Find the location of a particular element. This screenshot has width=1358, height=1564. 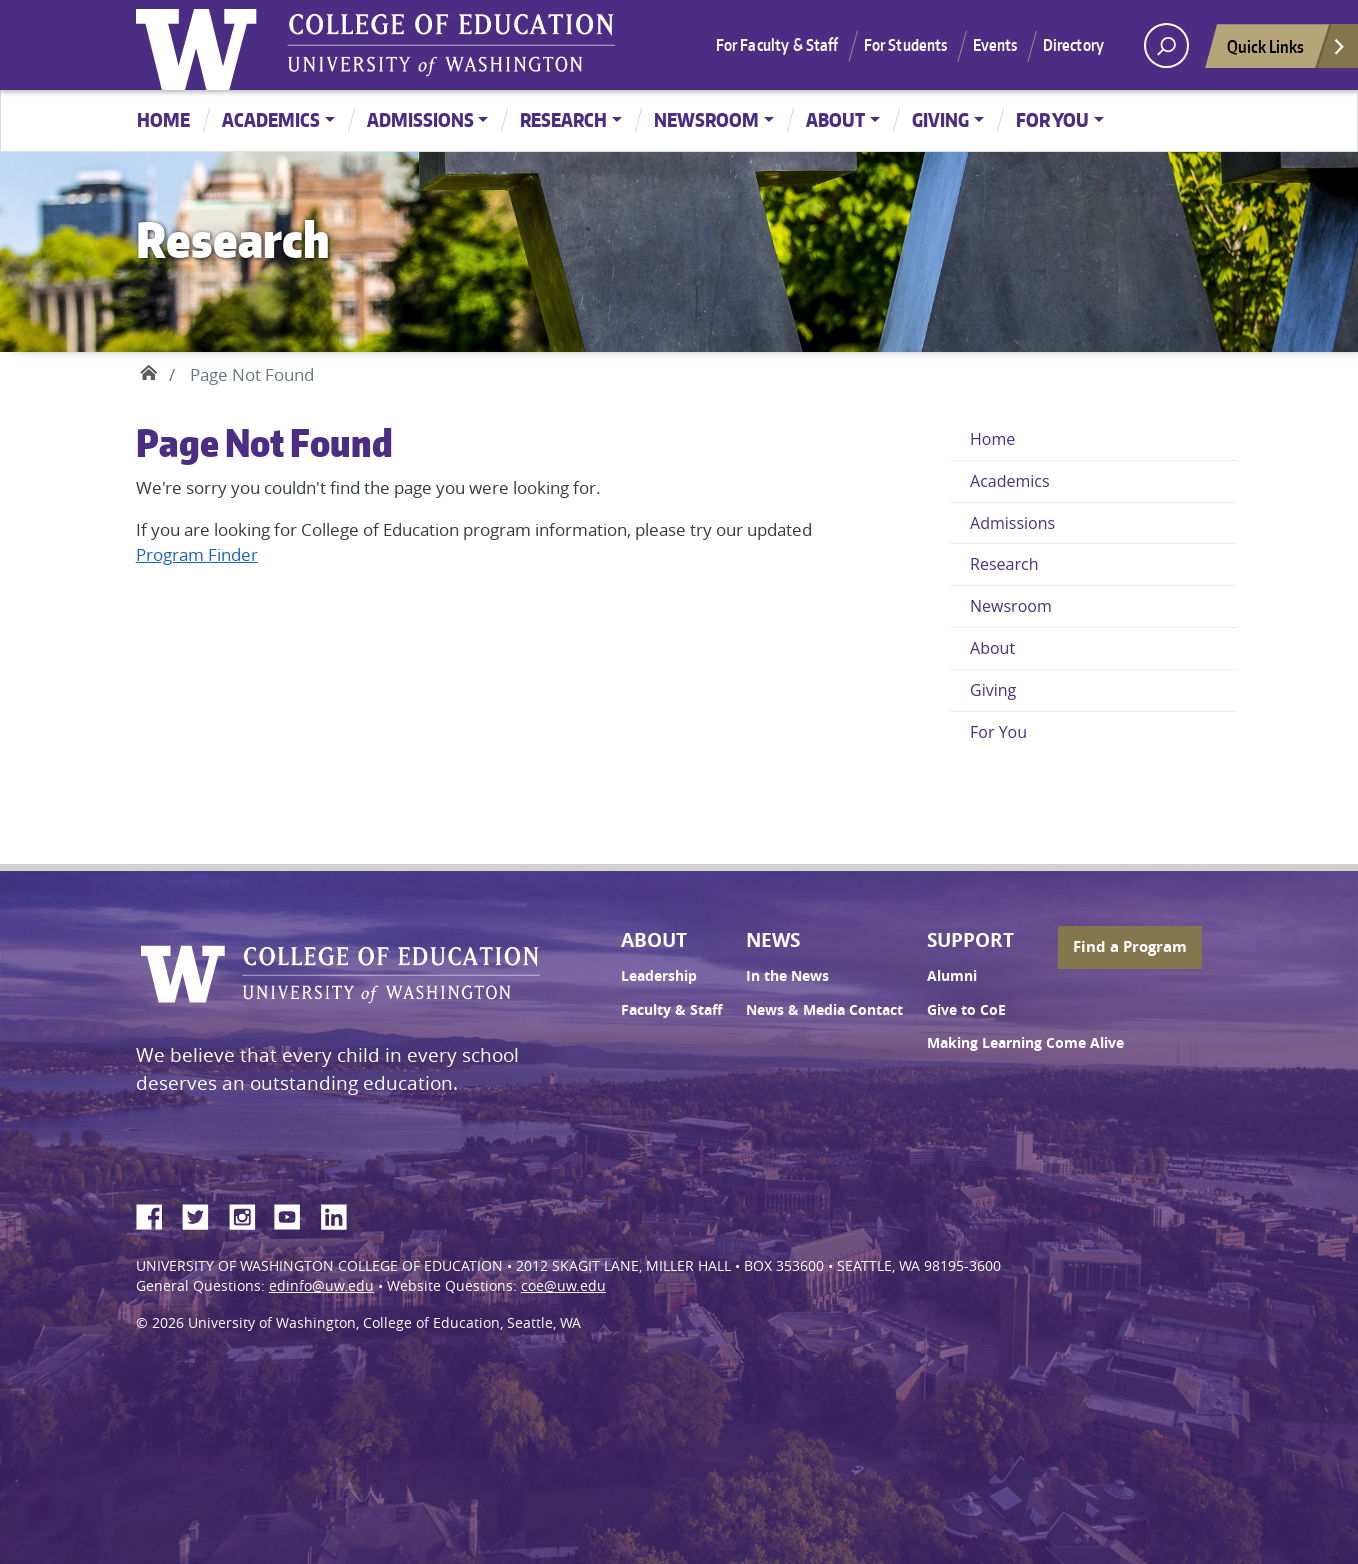

Instagram is located at coordinates (249, 1214).